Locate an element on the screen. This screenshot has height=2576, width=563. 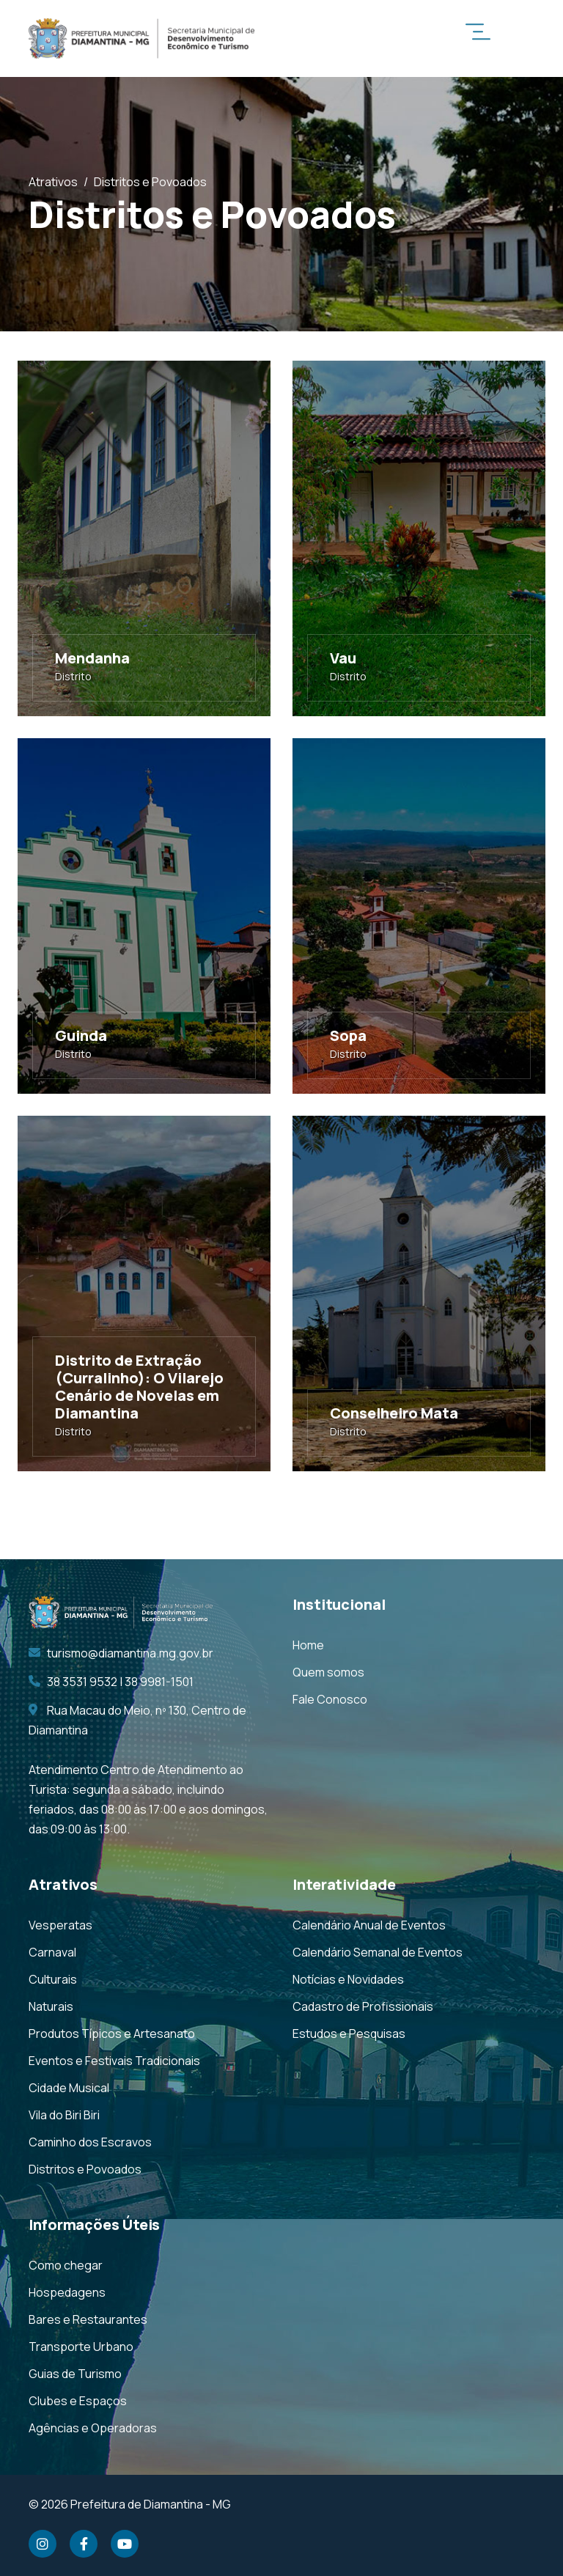
Culturais is located at coordinates (53, 1979).